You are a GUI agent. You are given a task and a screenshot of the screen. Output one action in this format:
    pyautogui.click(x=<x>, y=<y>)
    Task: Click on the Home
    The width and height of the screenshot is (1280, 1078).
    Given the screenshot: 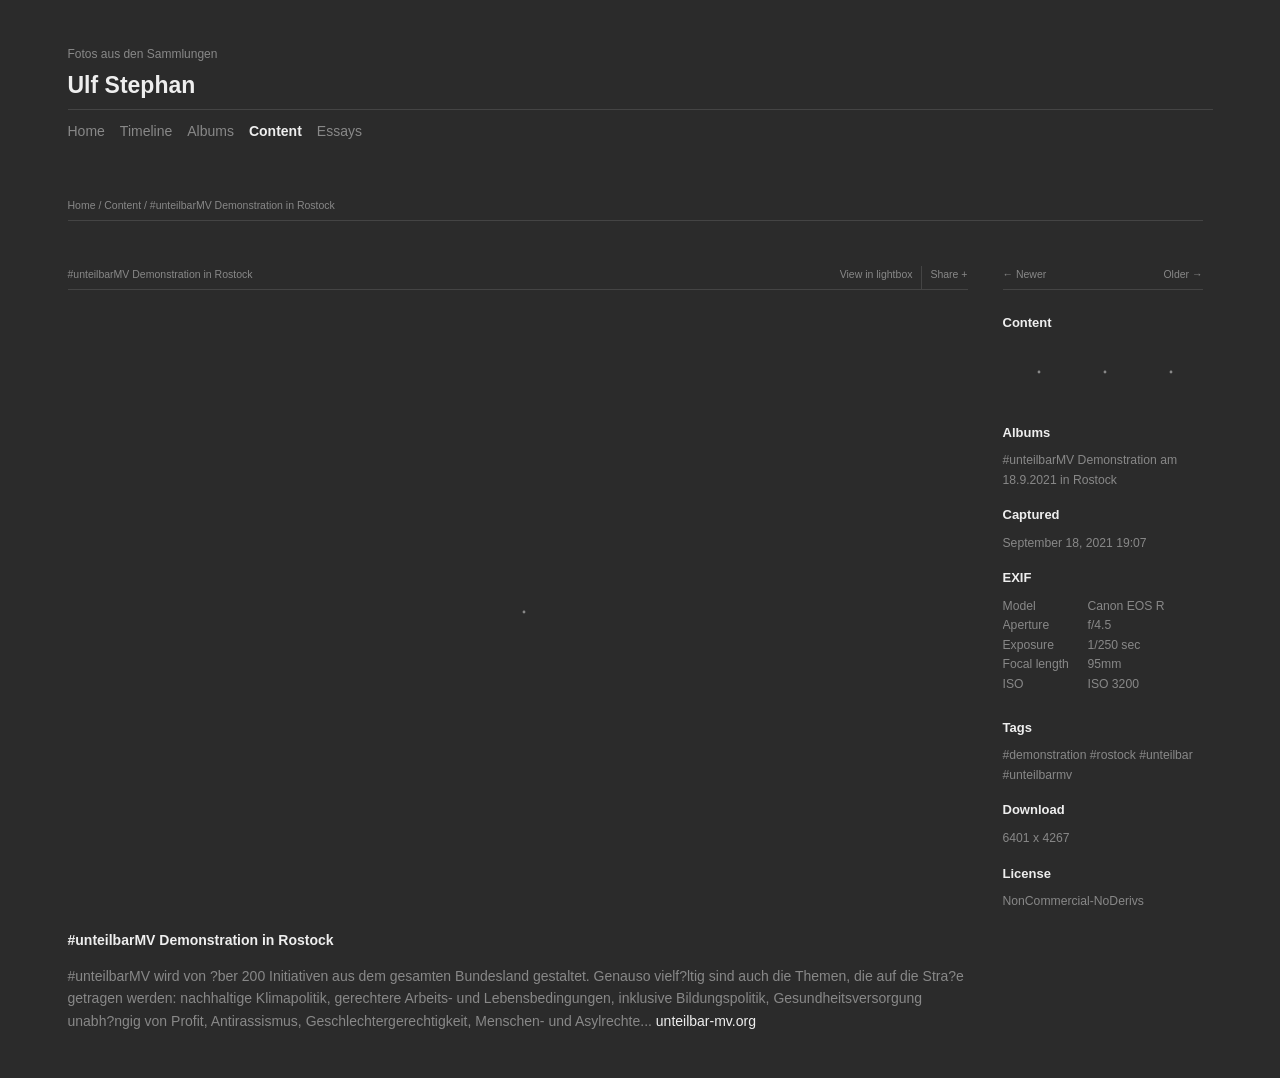 What is the action you would take?
    pyautogui.click(x=86, y=131)
    